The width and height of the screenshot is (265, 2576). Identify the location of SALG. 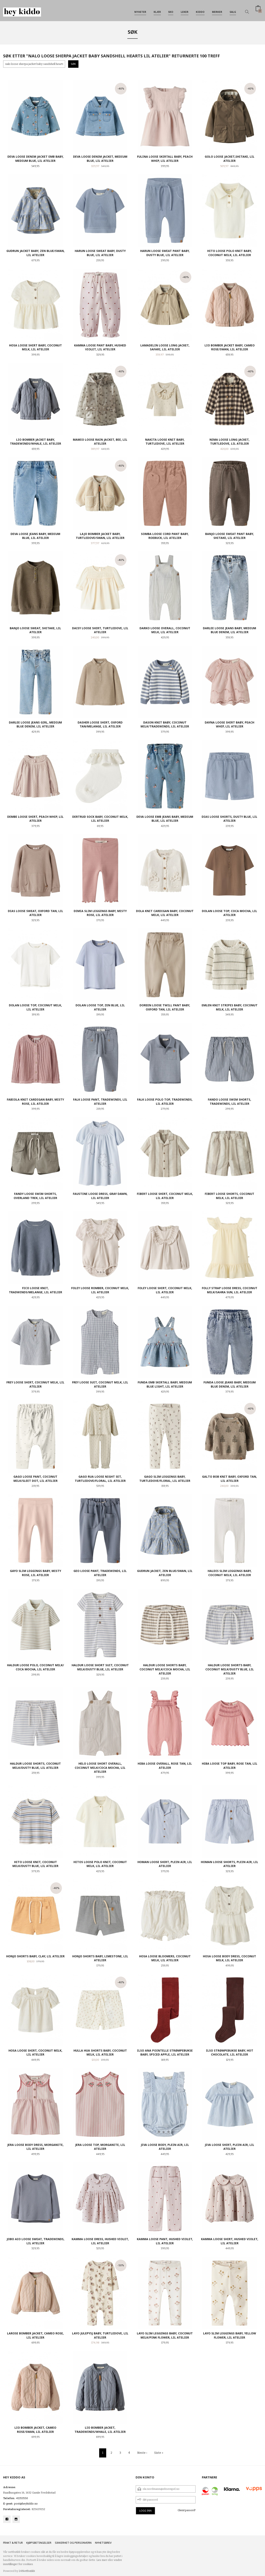
(233, 10).